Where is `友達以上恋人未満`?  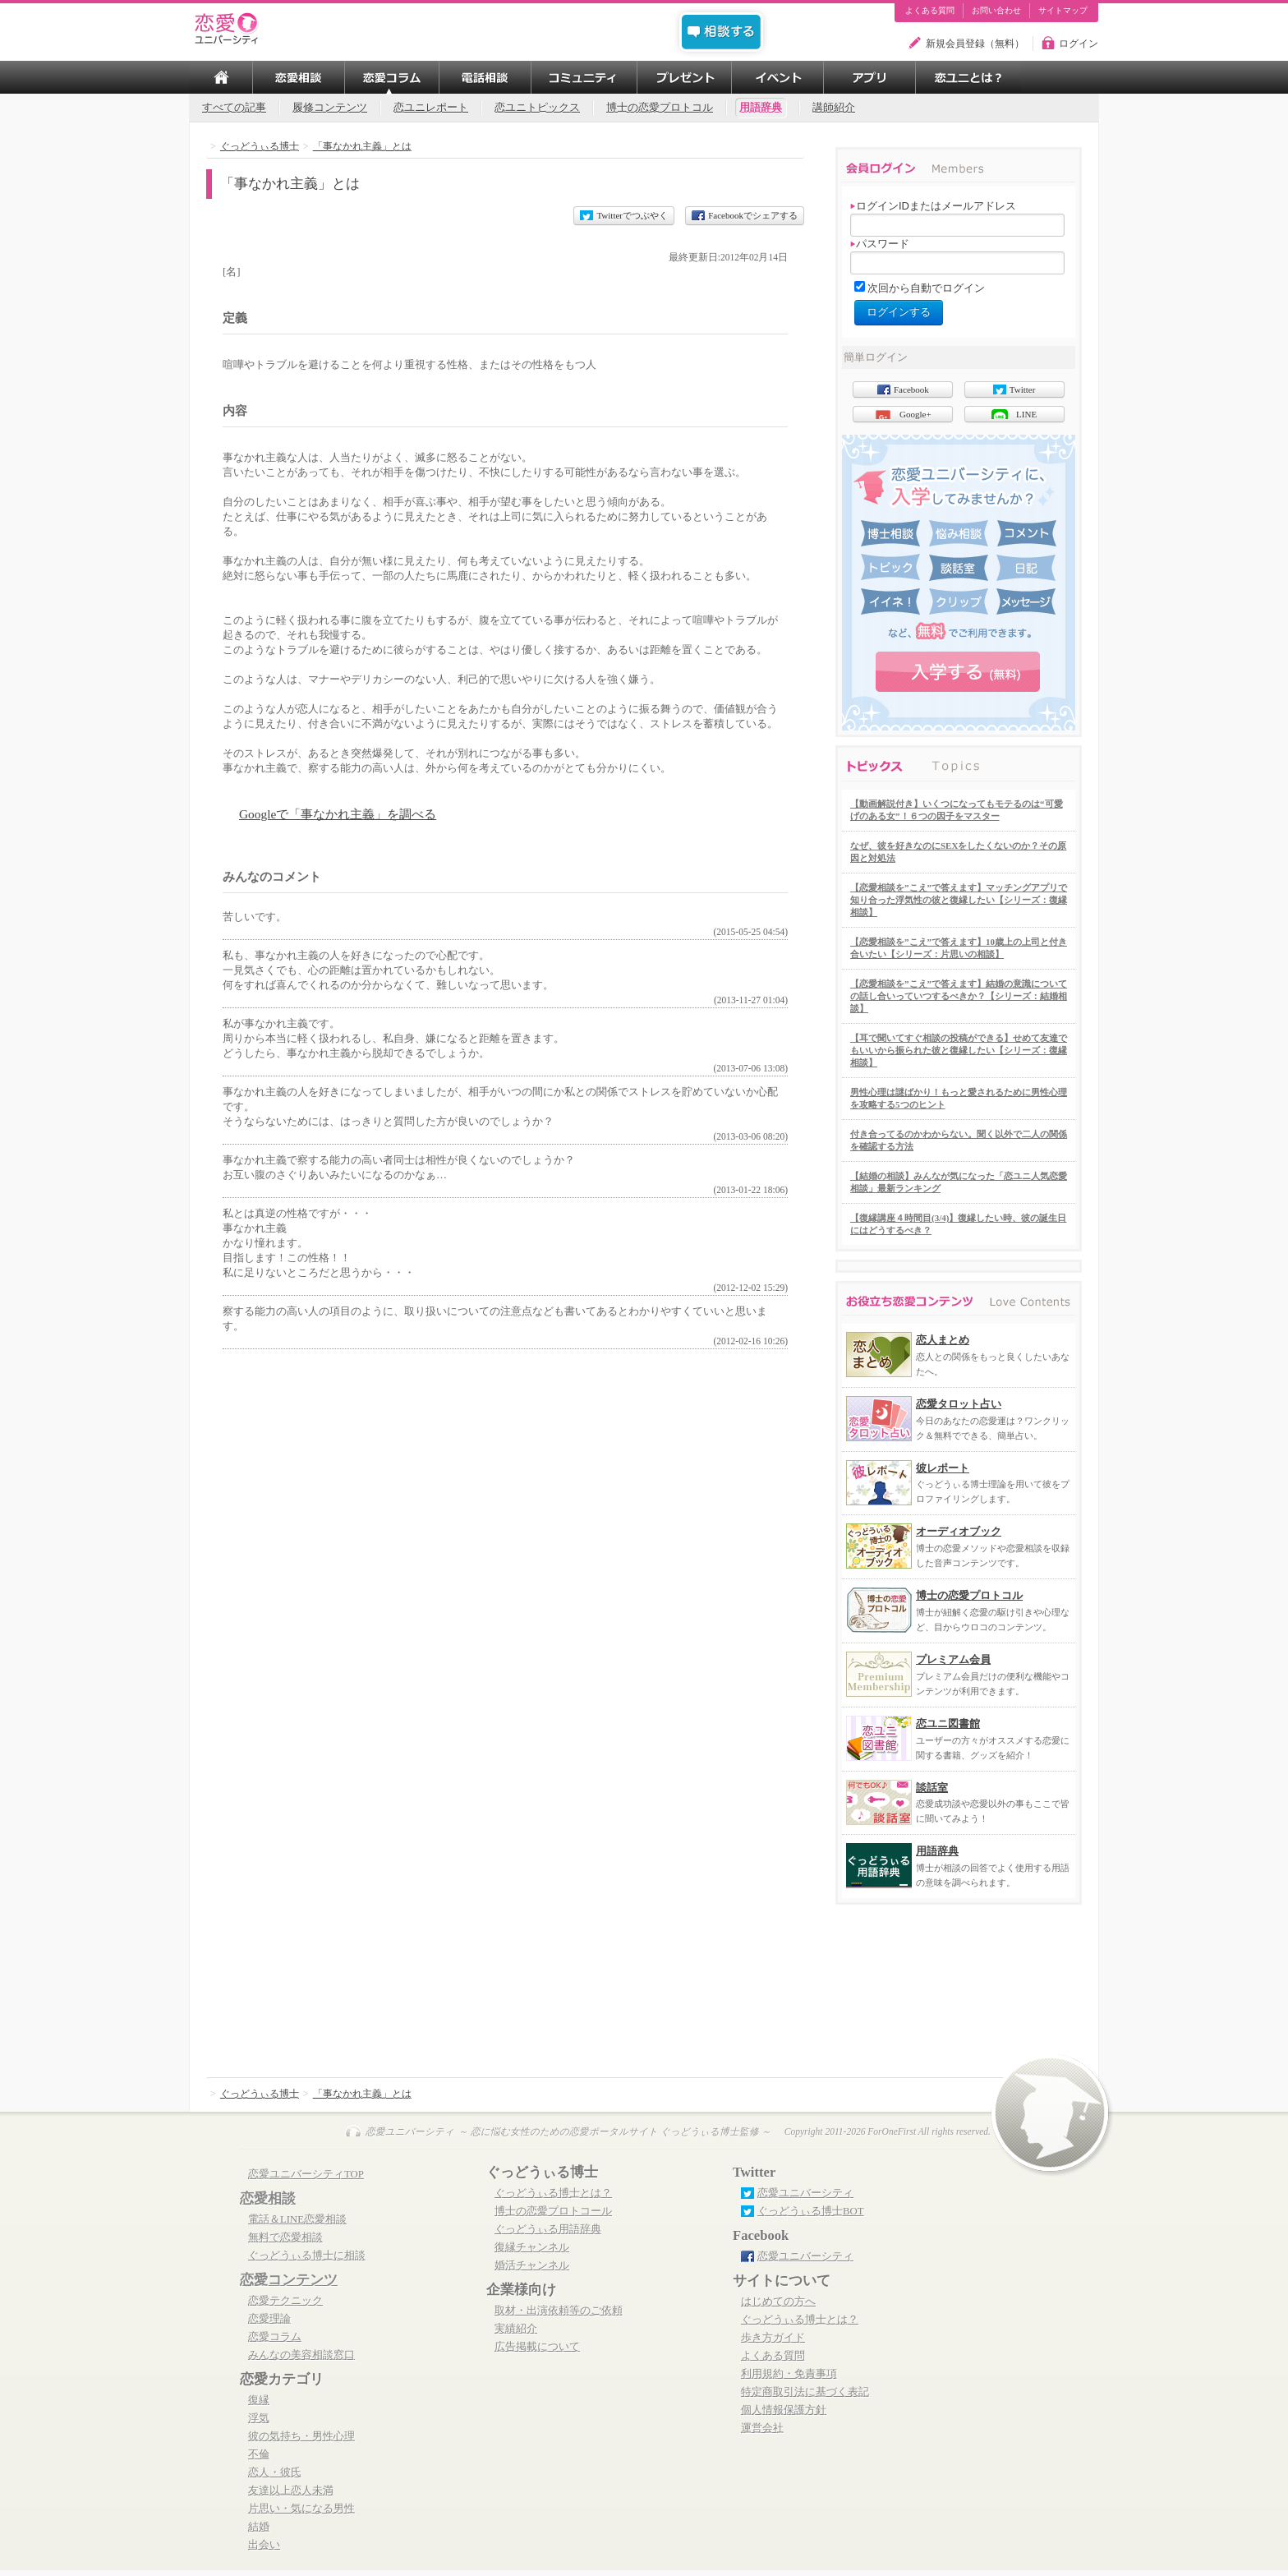
友達以上恋人未満 is located at coordinates (291, 2490).